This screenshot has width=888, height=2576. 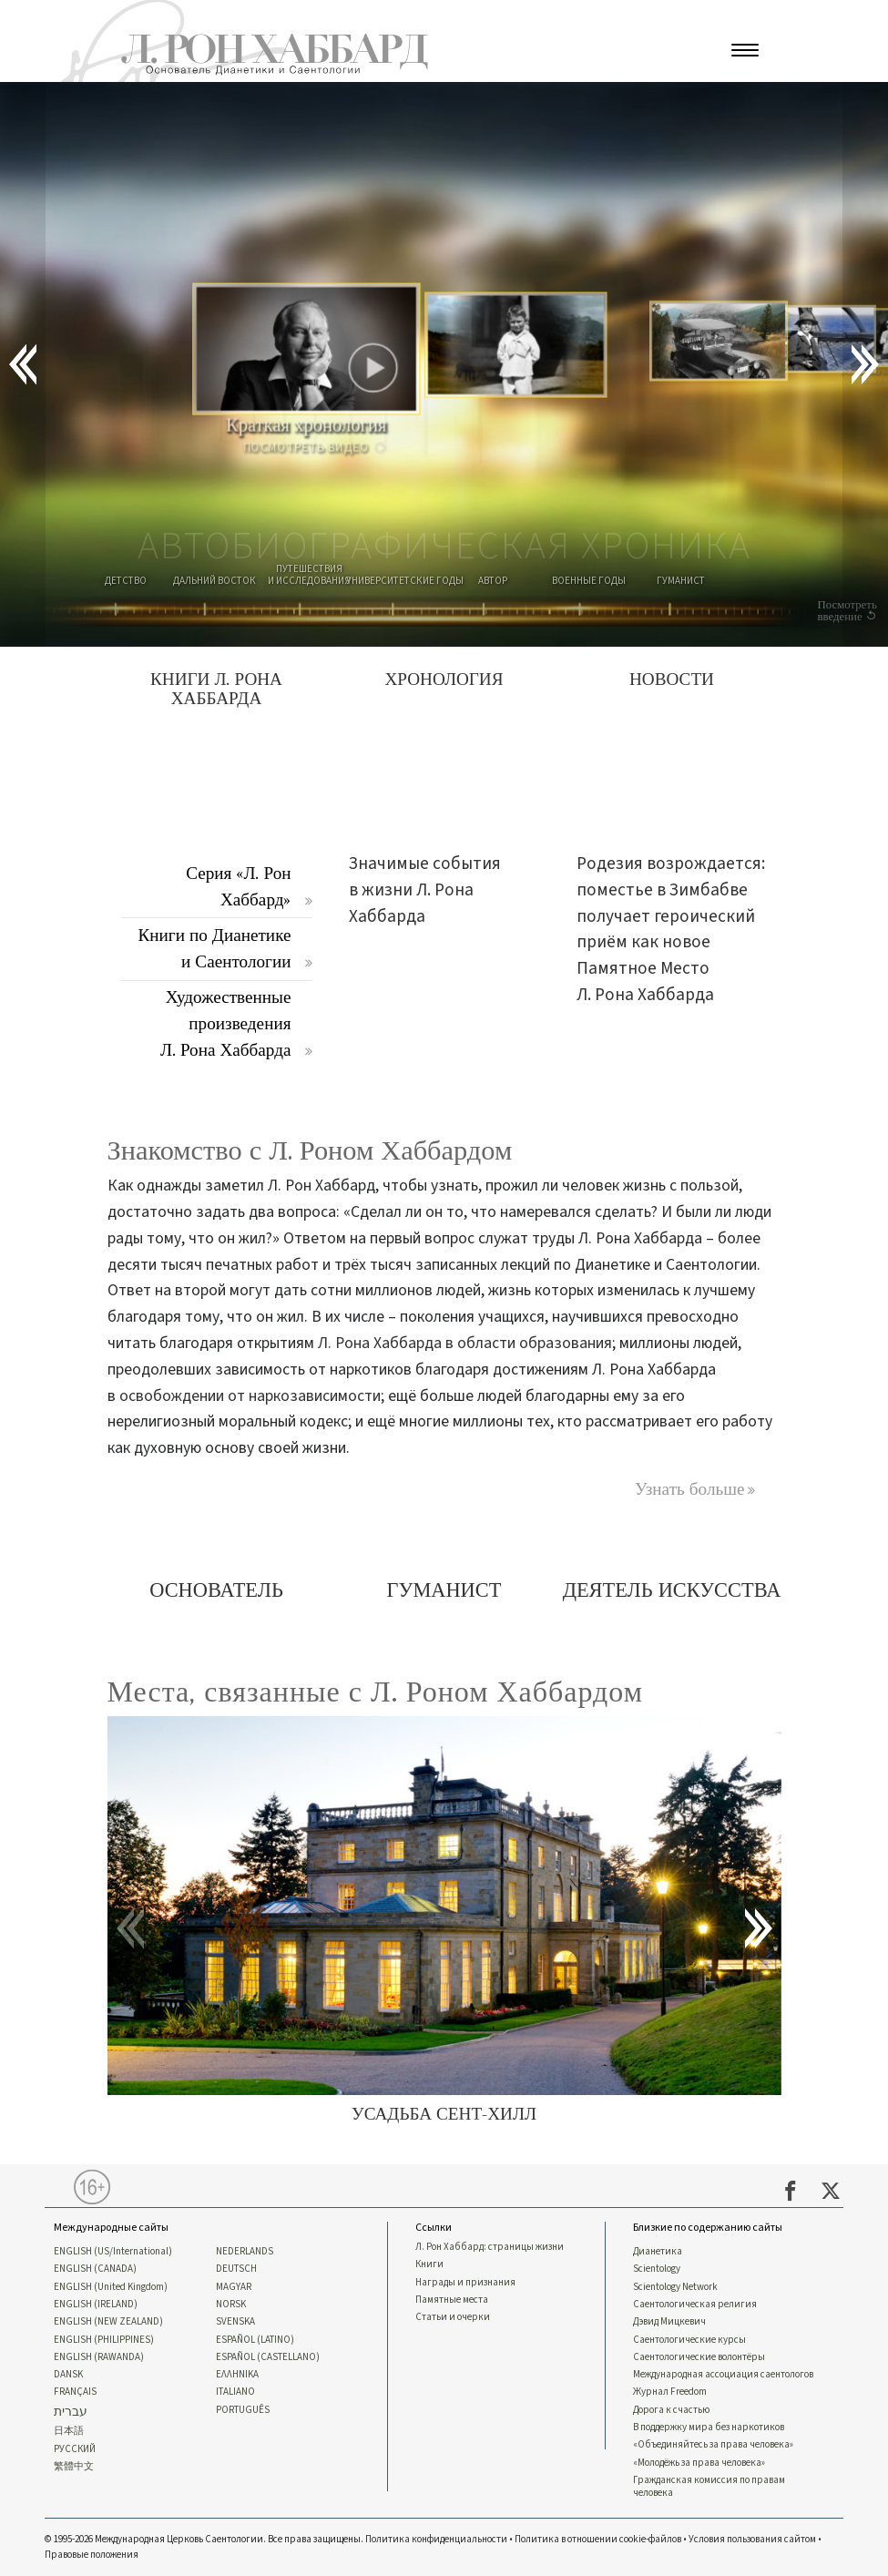 What do you see at coordinates (465, 1343) in the screenshot?
I see `Л. Рона Хаббарда в области образования` at bounding box center [465, 1343].